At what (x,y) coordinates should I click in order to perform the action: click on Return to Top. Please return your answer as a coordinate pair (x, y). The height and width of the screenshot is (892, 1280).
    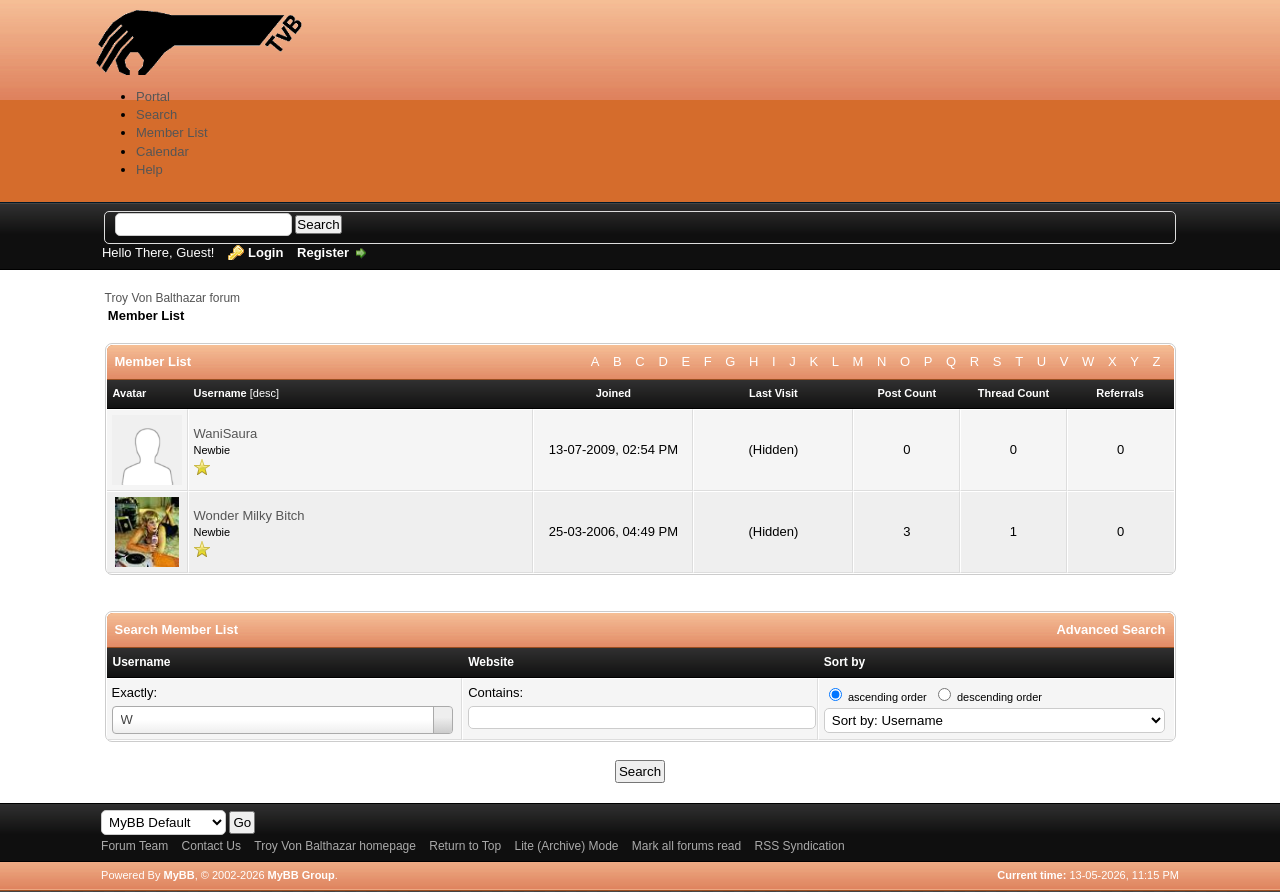
    Looking at the image, I should click on (465, 846).